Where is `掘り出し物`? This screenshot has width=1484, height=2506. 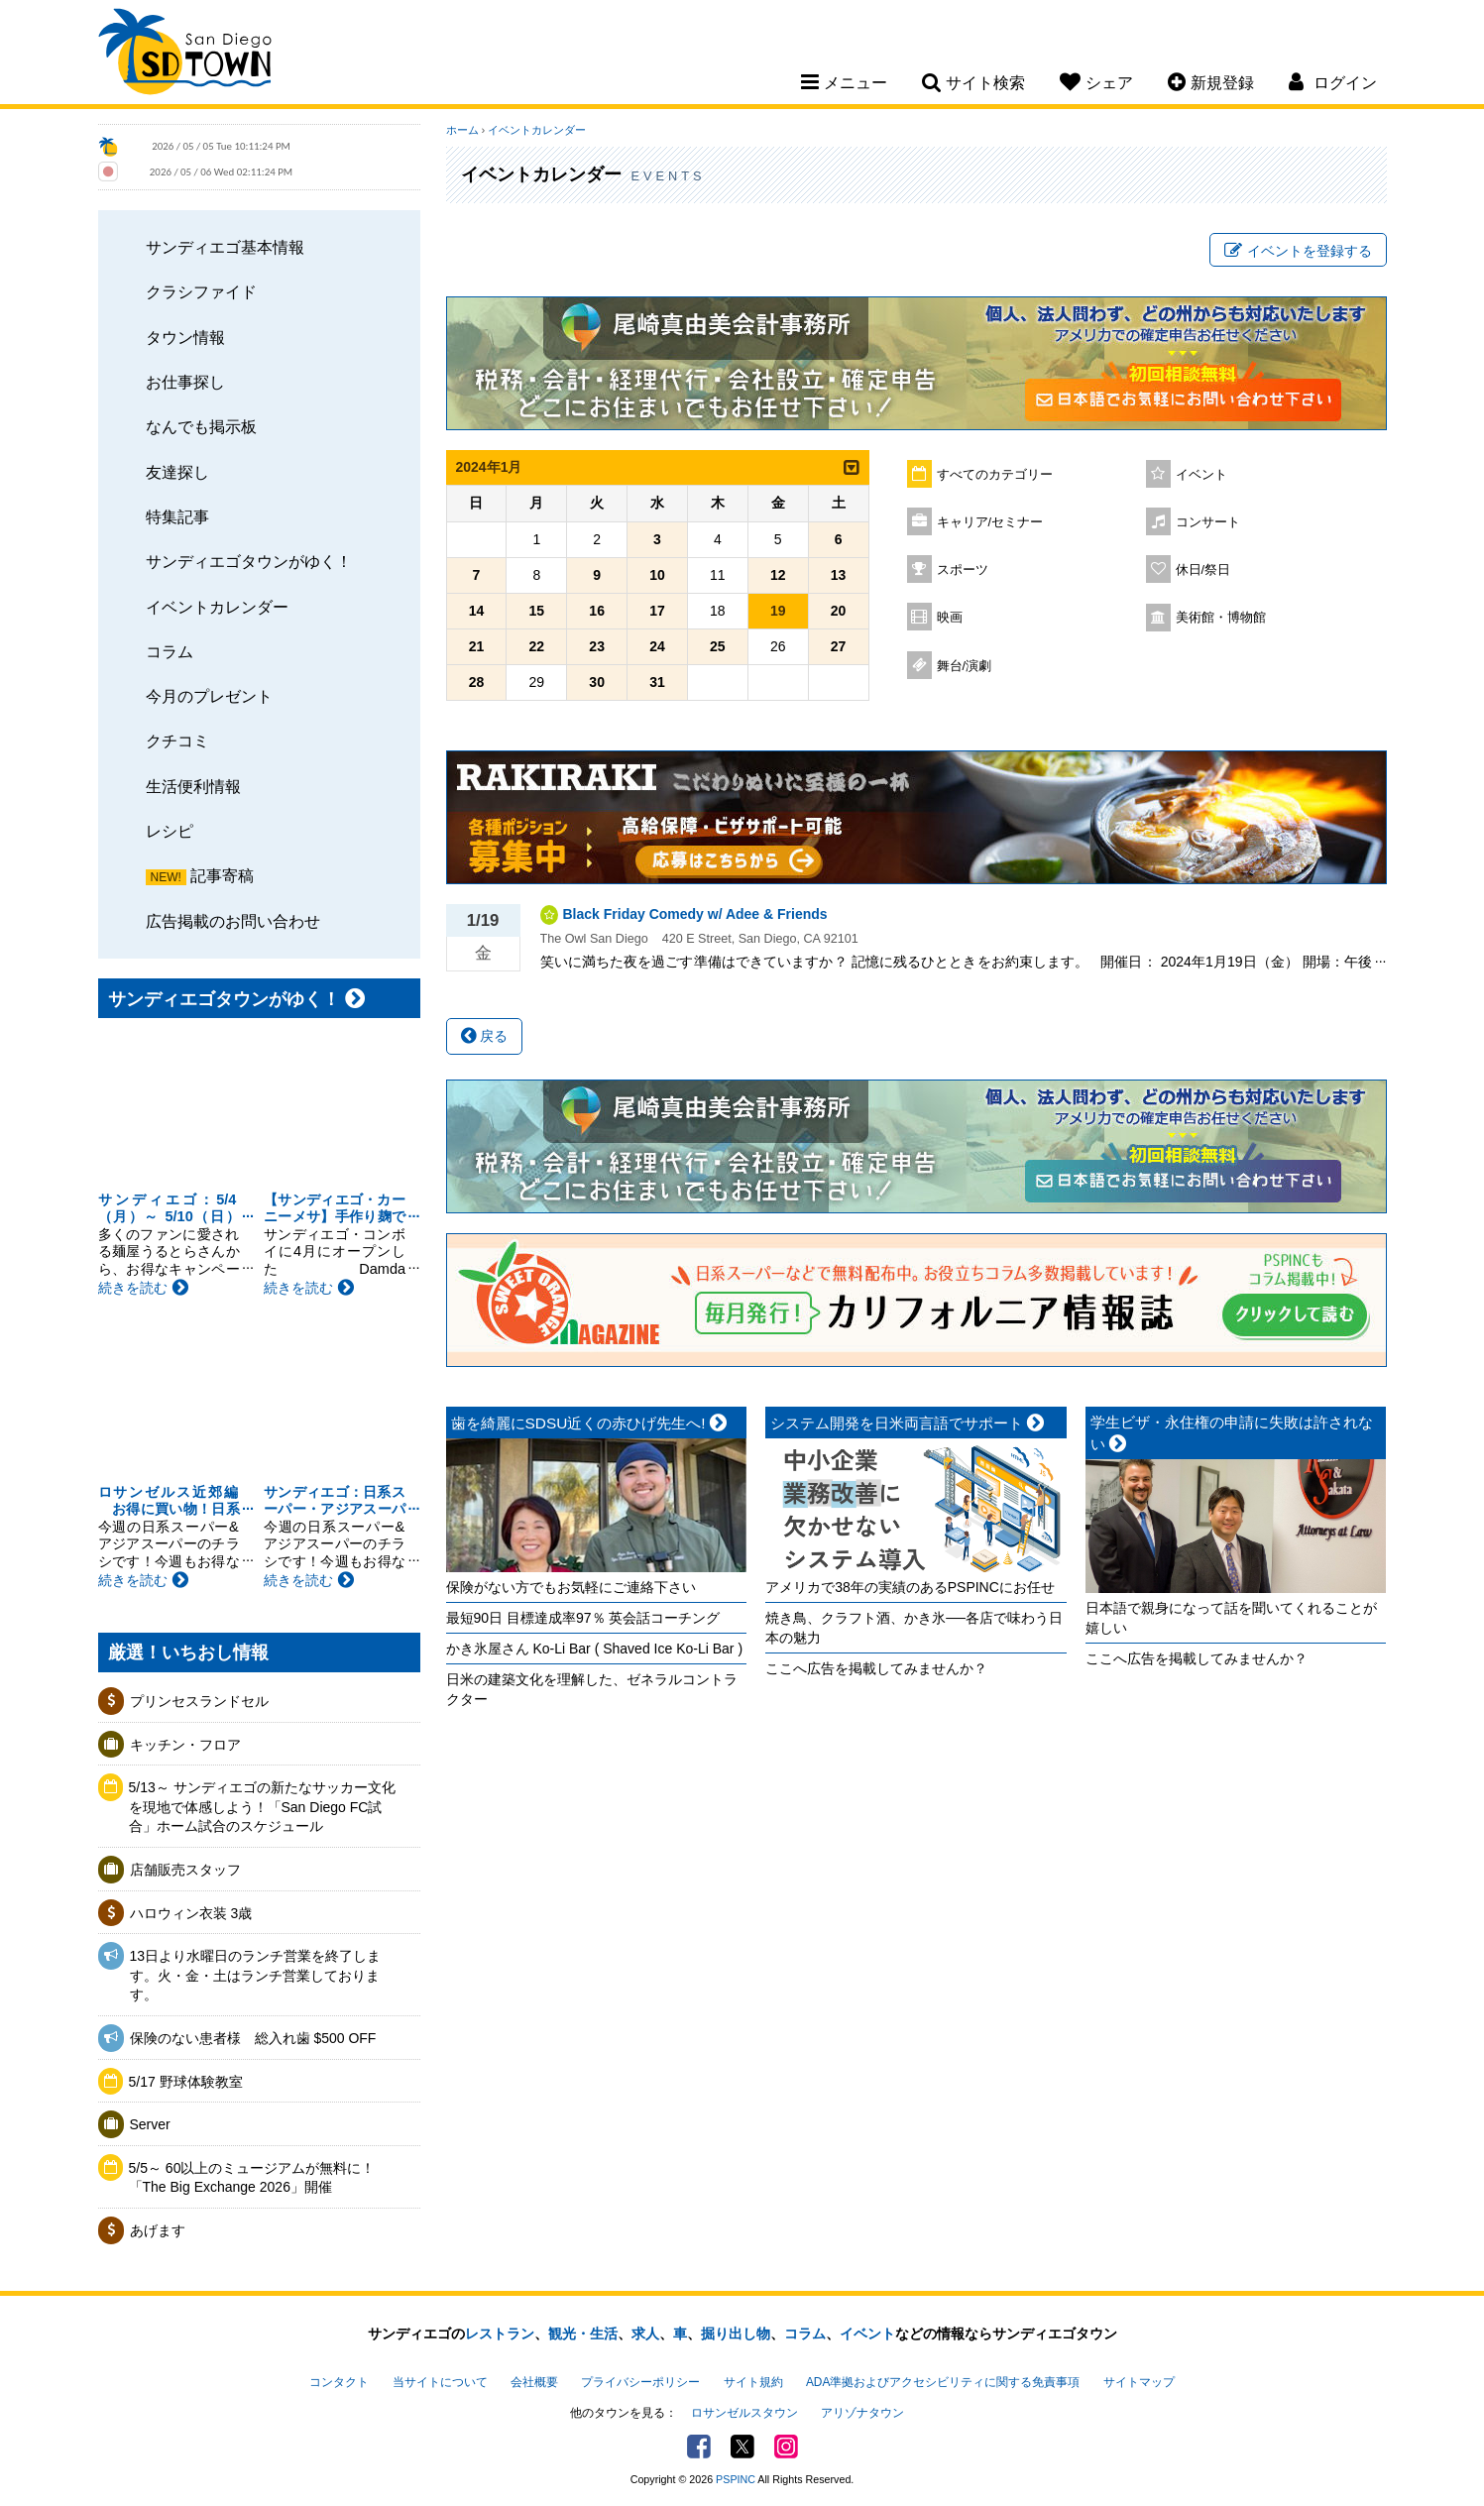 掘り出し物 is located at coordinates (735, 2333).